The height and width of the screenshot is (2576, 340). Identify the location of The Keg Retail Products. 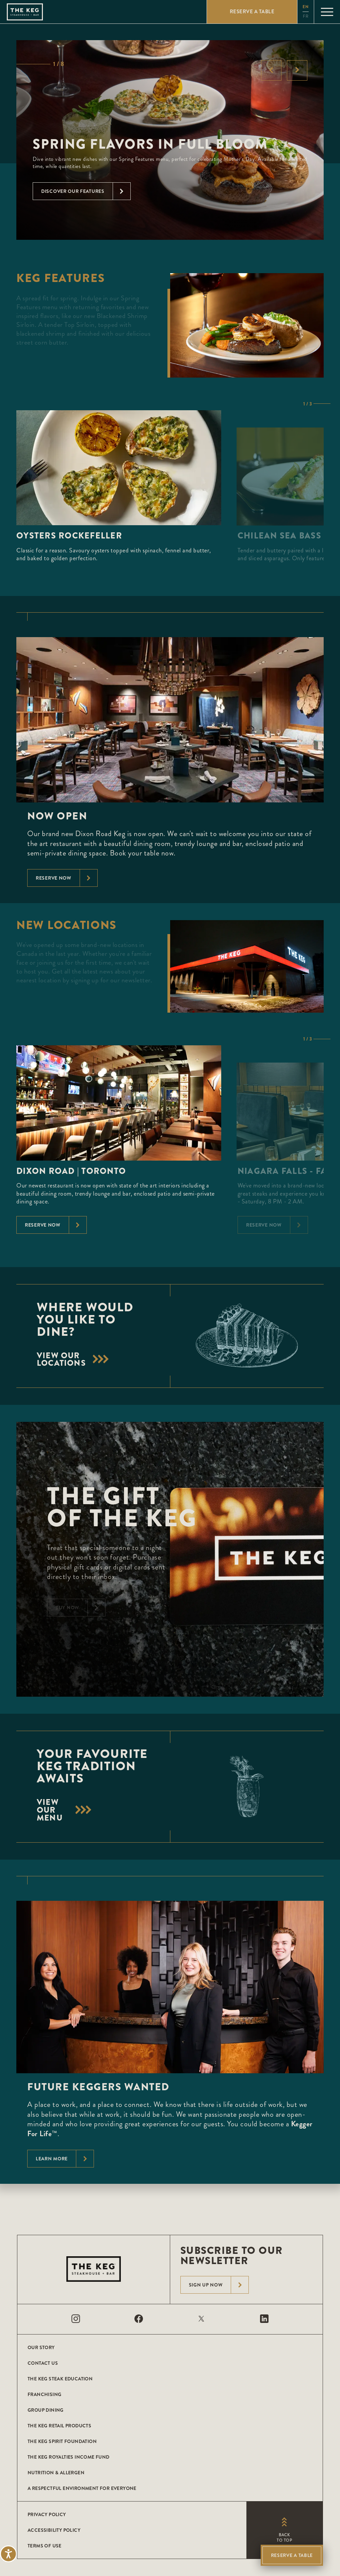
(59, 2425).